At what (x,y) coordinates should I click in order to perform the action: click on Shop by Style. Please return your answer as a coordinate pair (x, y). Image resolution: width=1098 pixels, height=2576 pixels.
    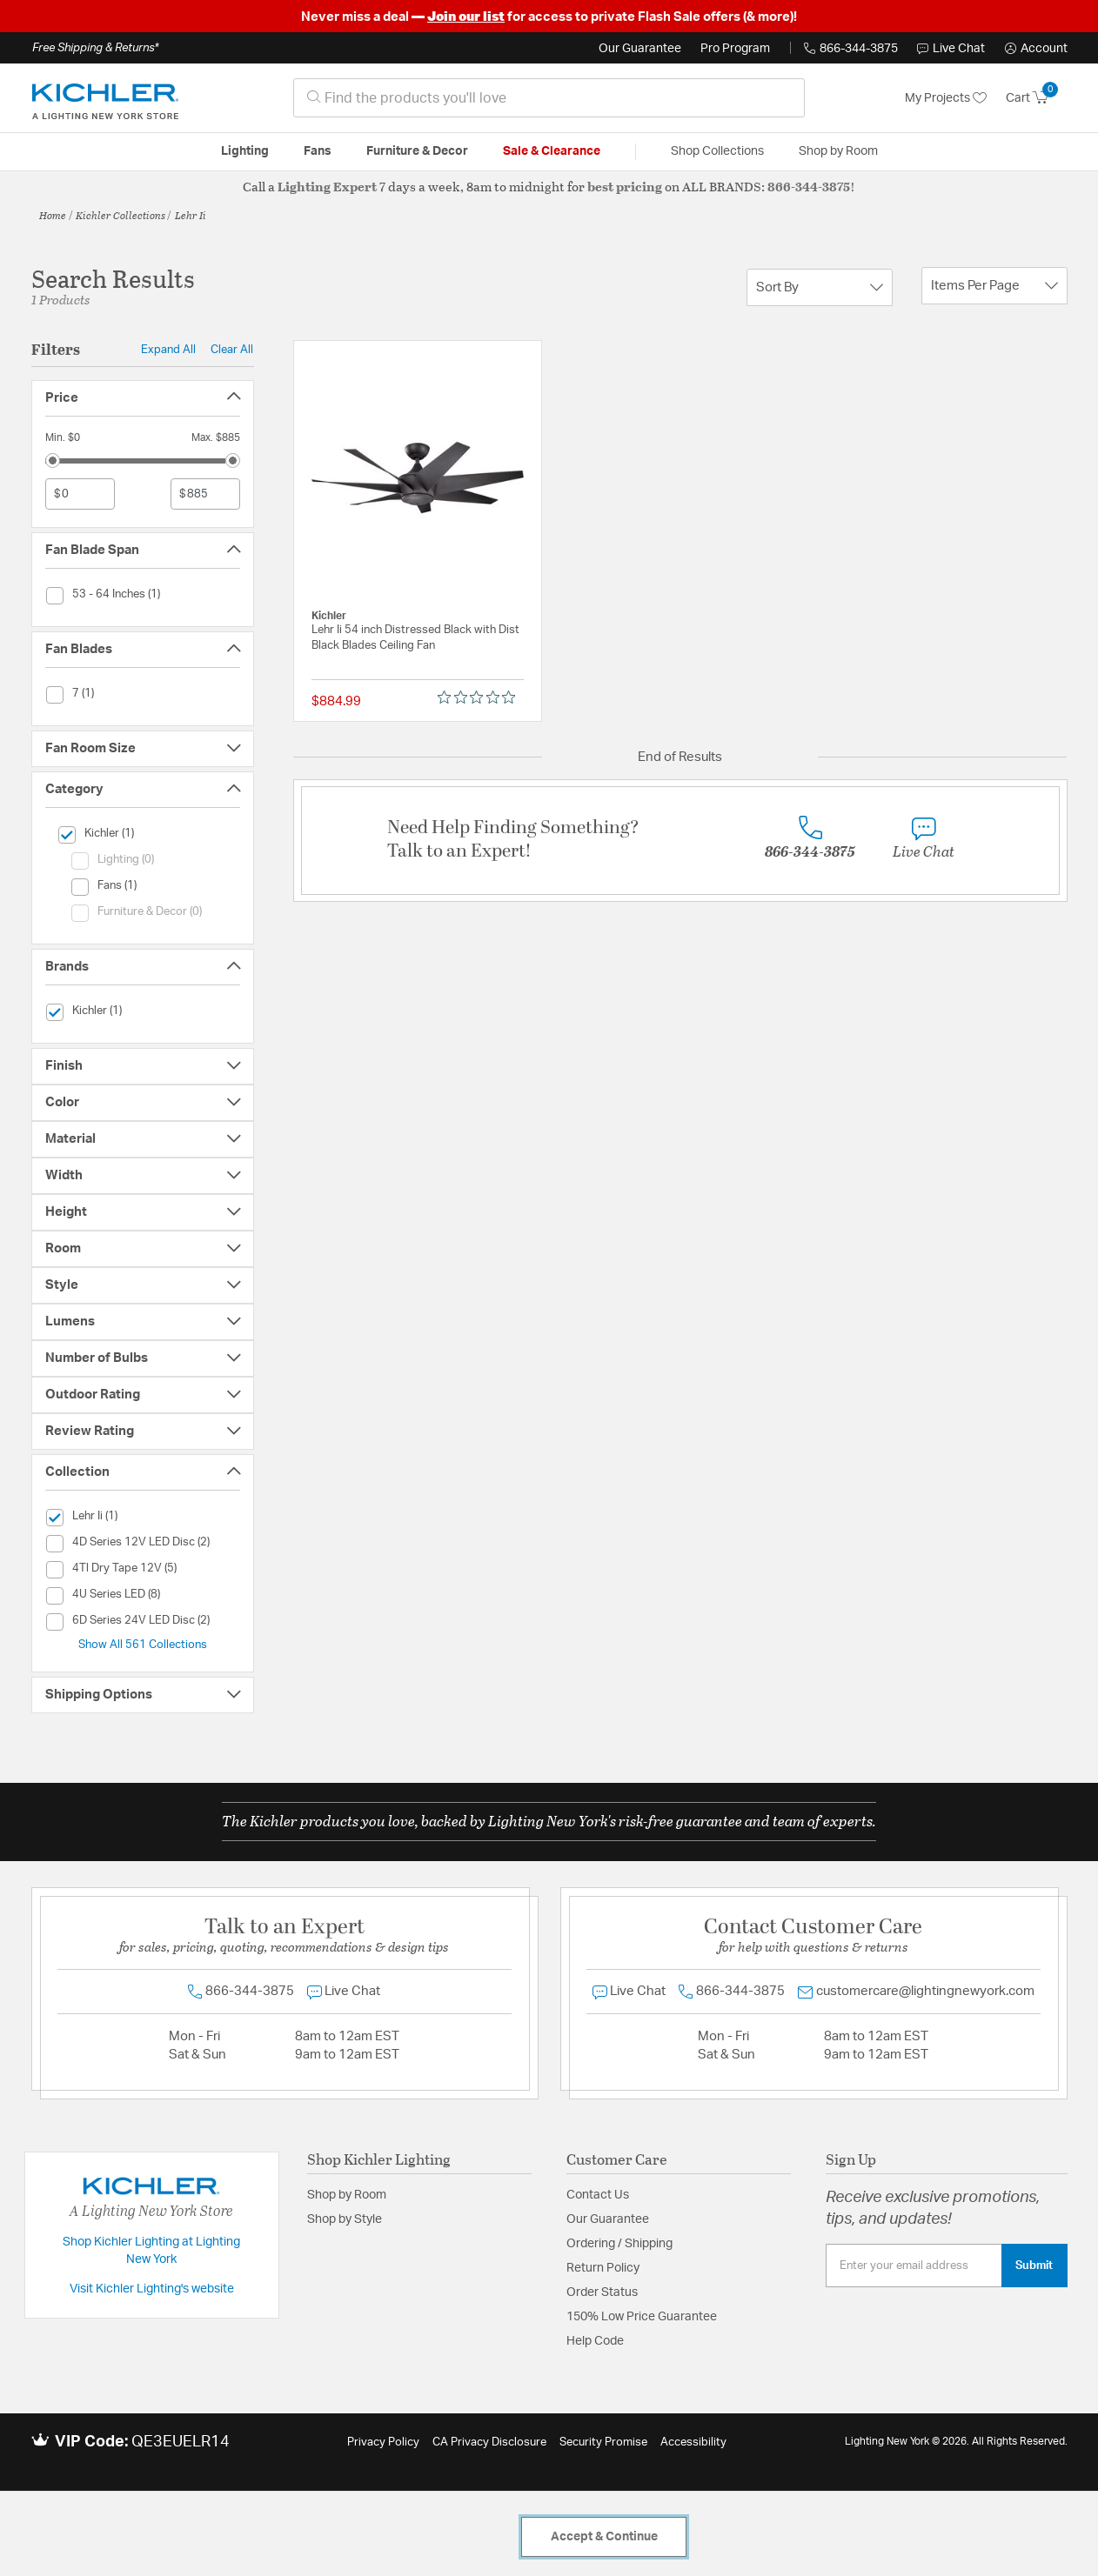
    Looking at the image, I should click on (344, 2219).